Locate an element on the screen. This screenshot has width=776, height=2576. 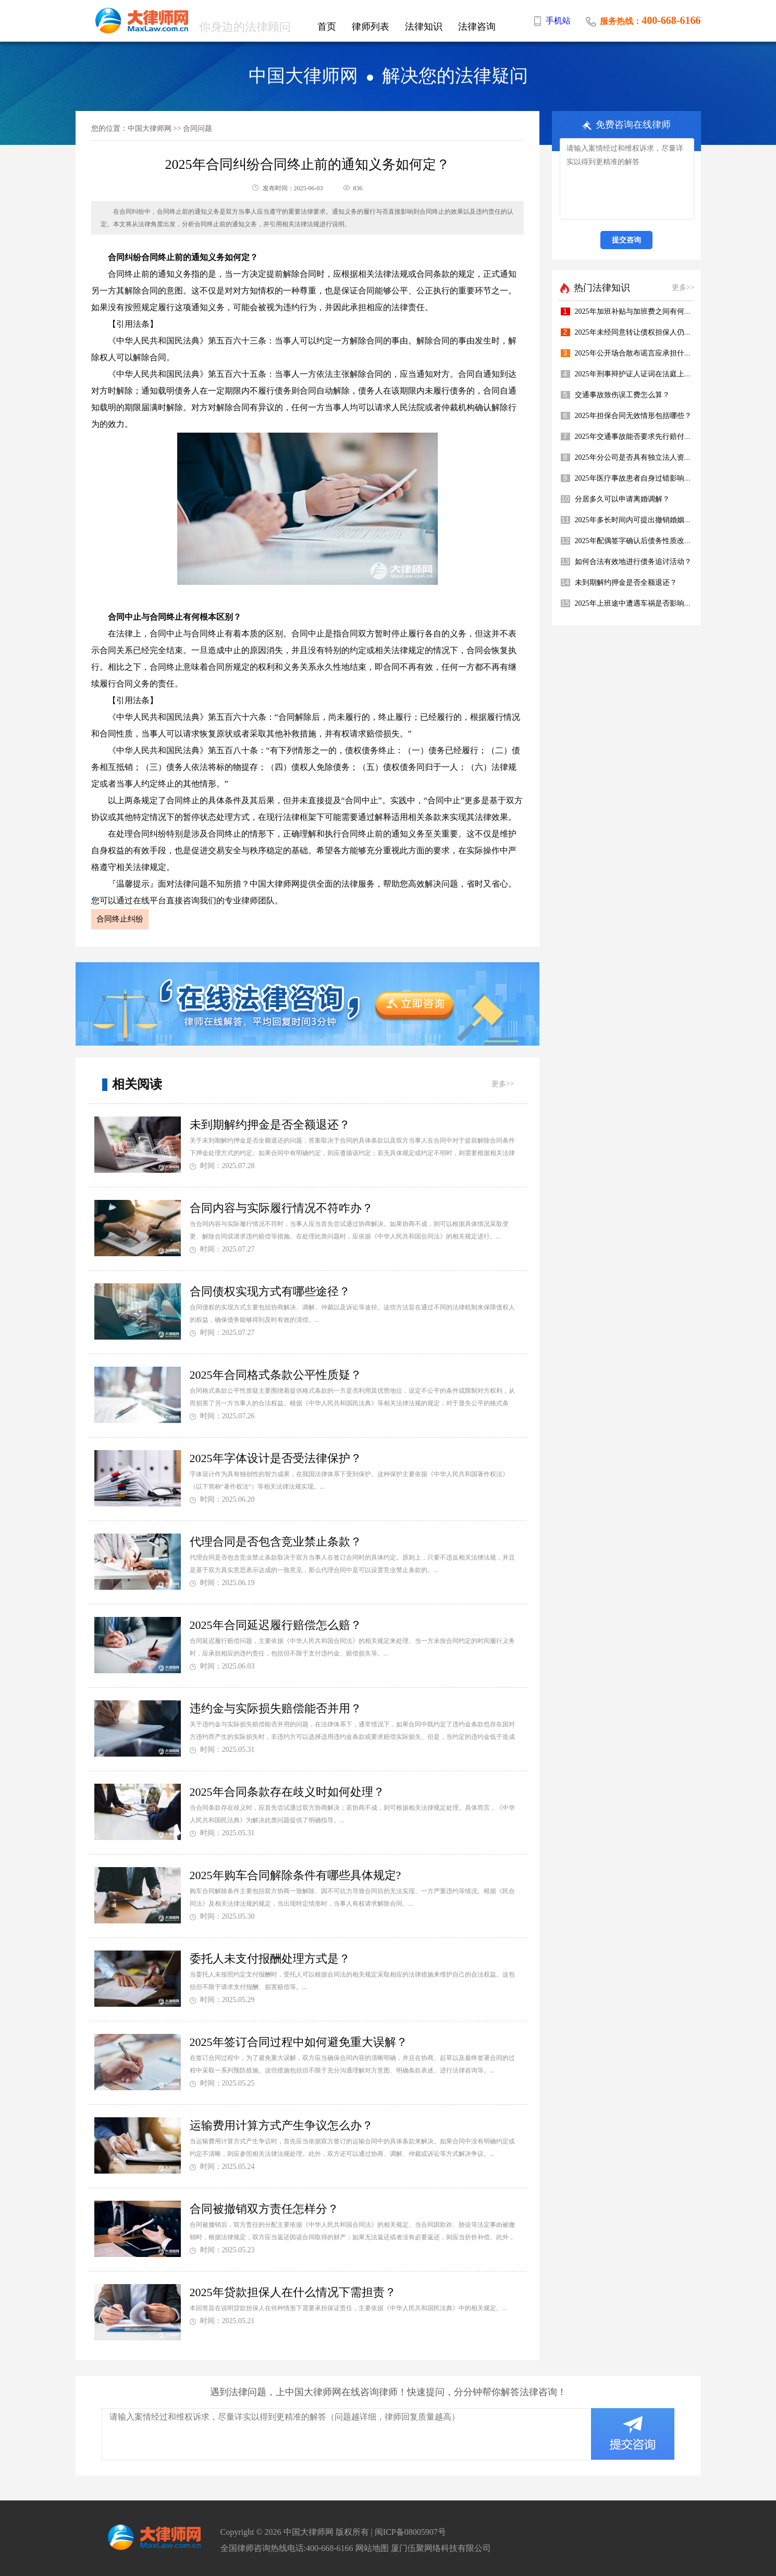
交通事故致伤误工费怎么算？ is located at coordinates (622, 395).